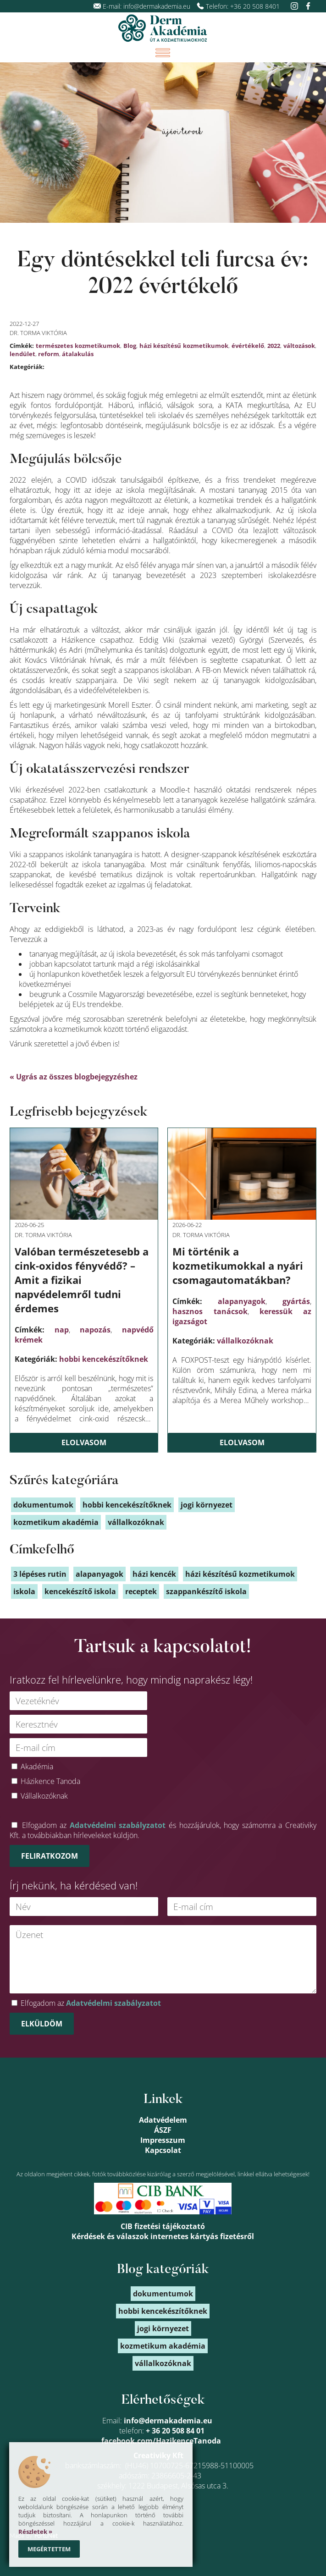 Image resolution: width=326 pixels, height=2576 pixels. What do you see at coordinates (241, 1301) in the screenshot?
I see `alapanyagok` at bounding box center [241, 1301].